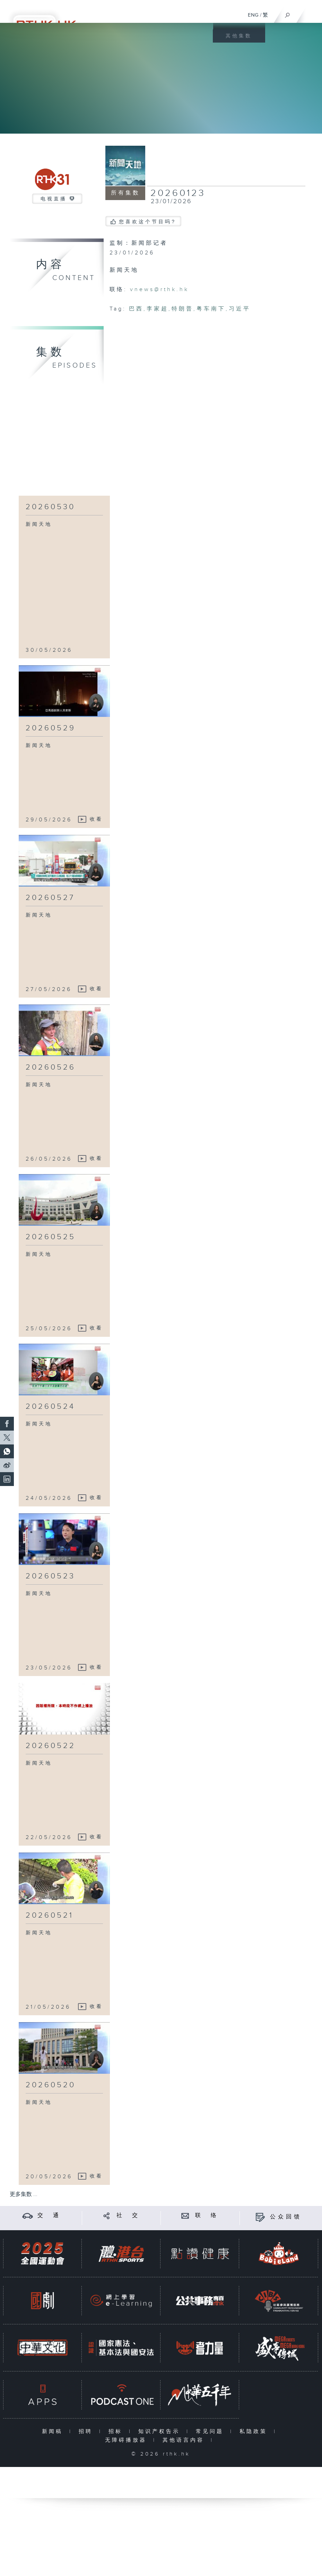 The image size is (322, 2576). I want to click on 无障碍播放器, so click(127, 2440).